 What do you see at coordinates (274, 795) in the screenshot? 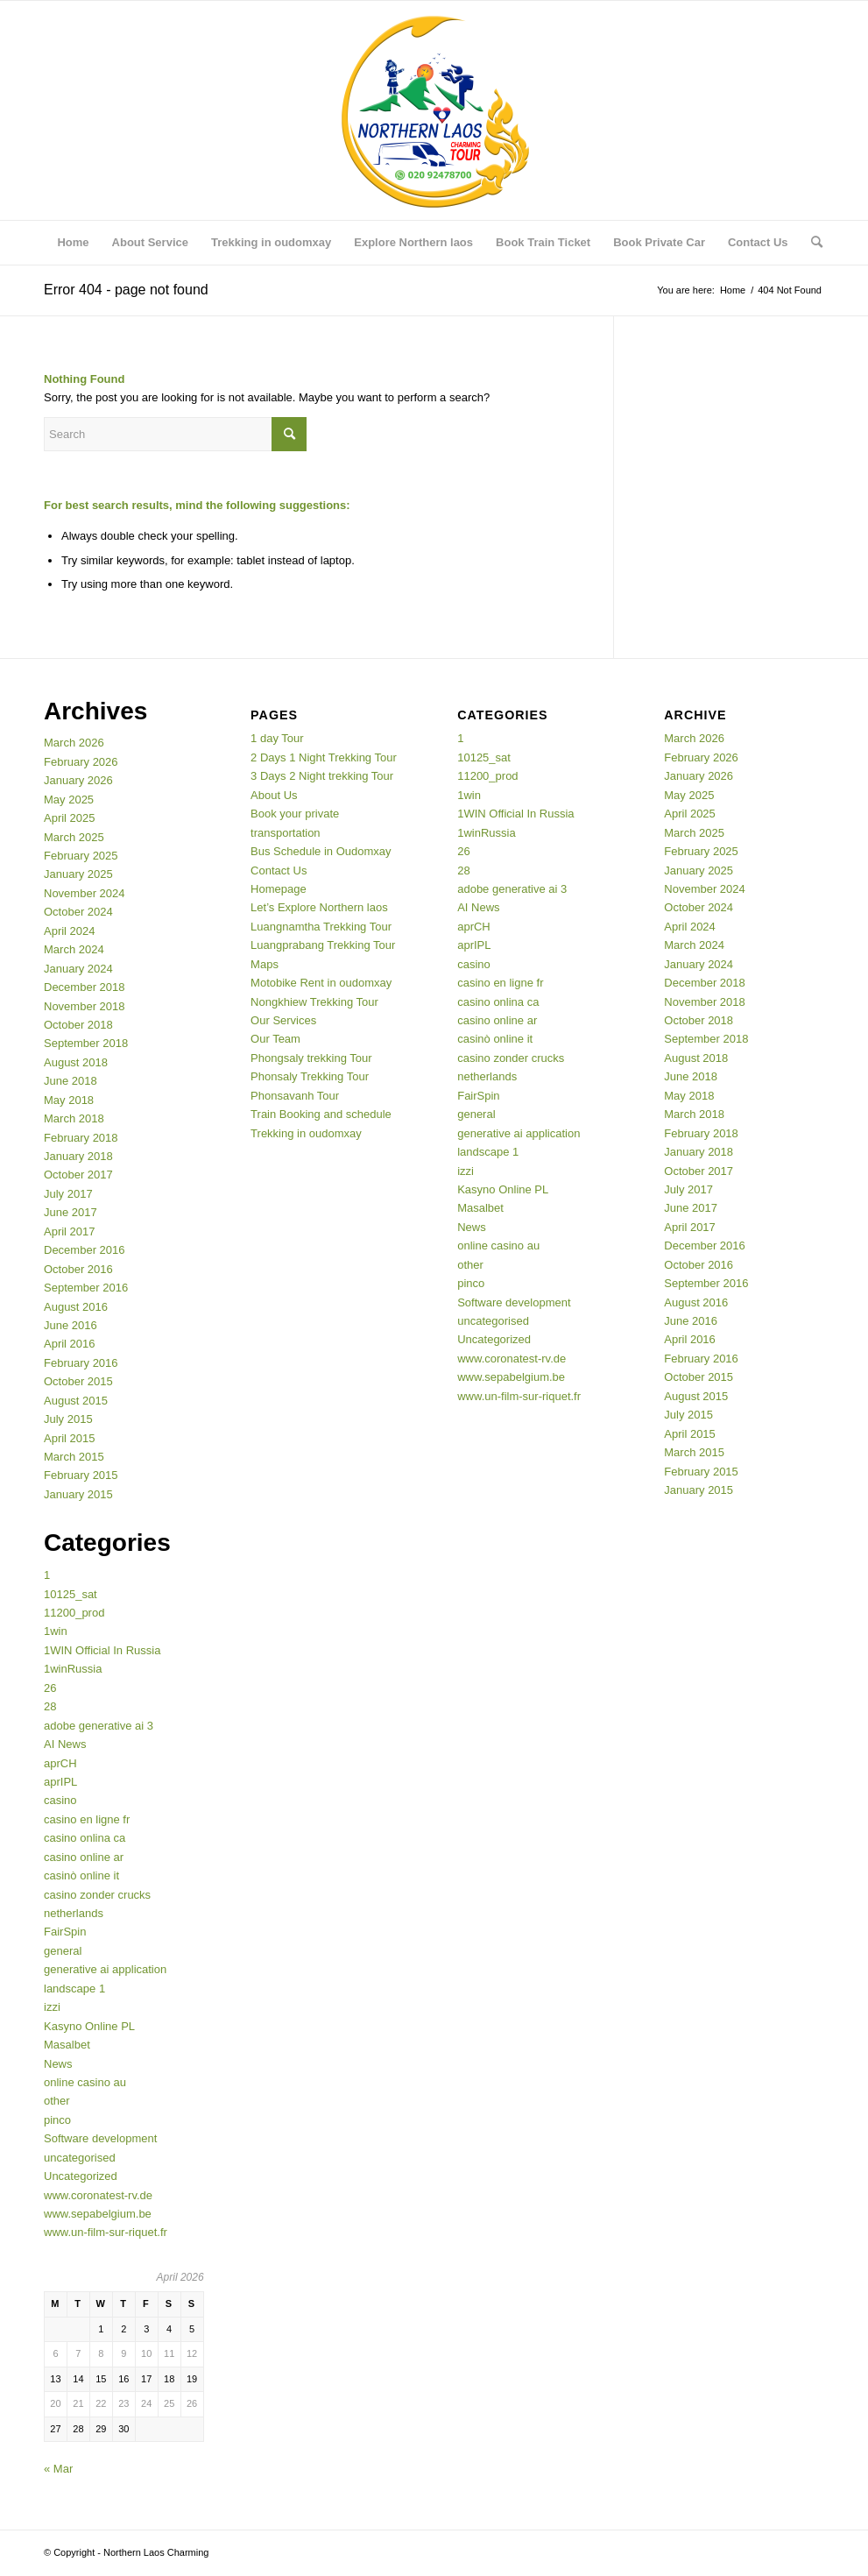
I see `About Us` at bounding box center [274, 795].